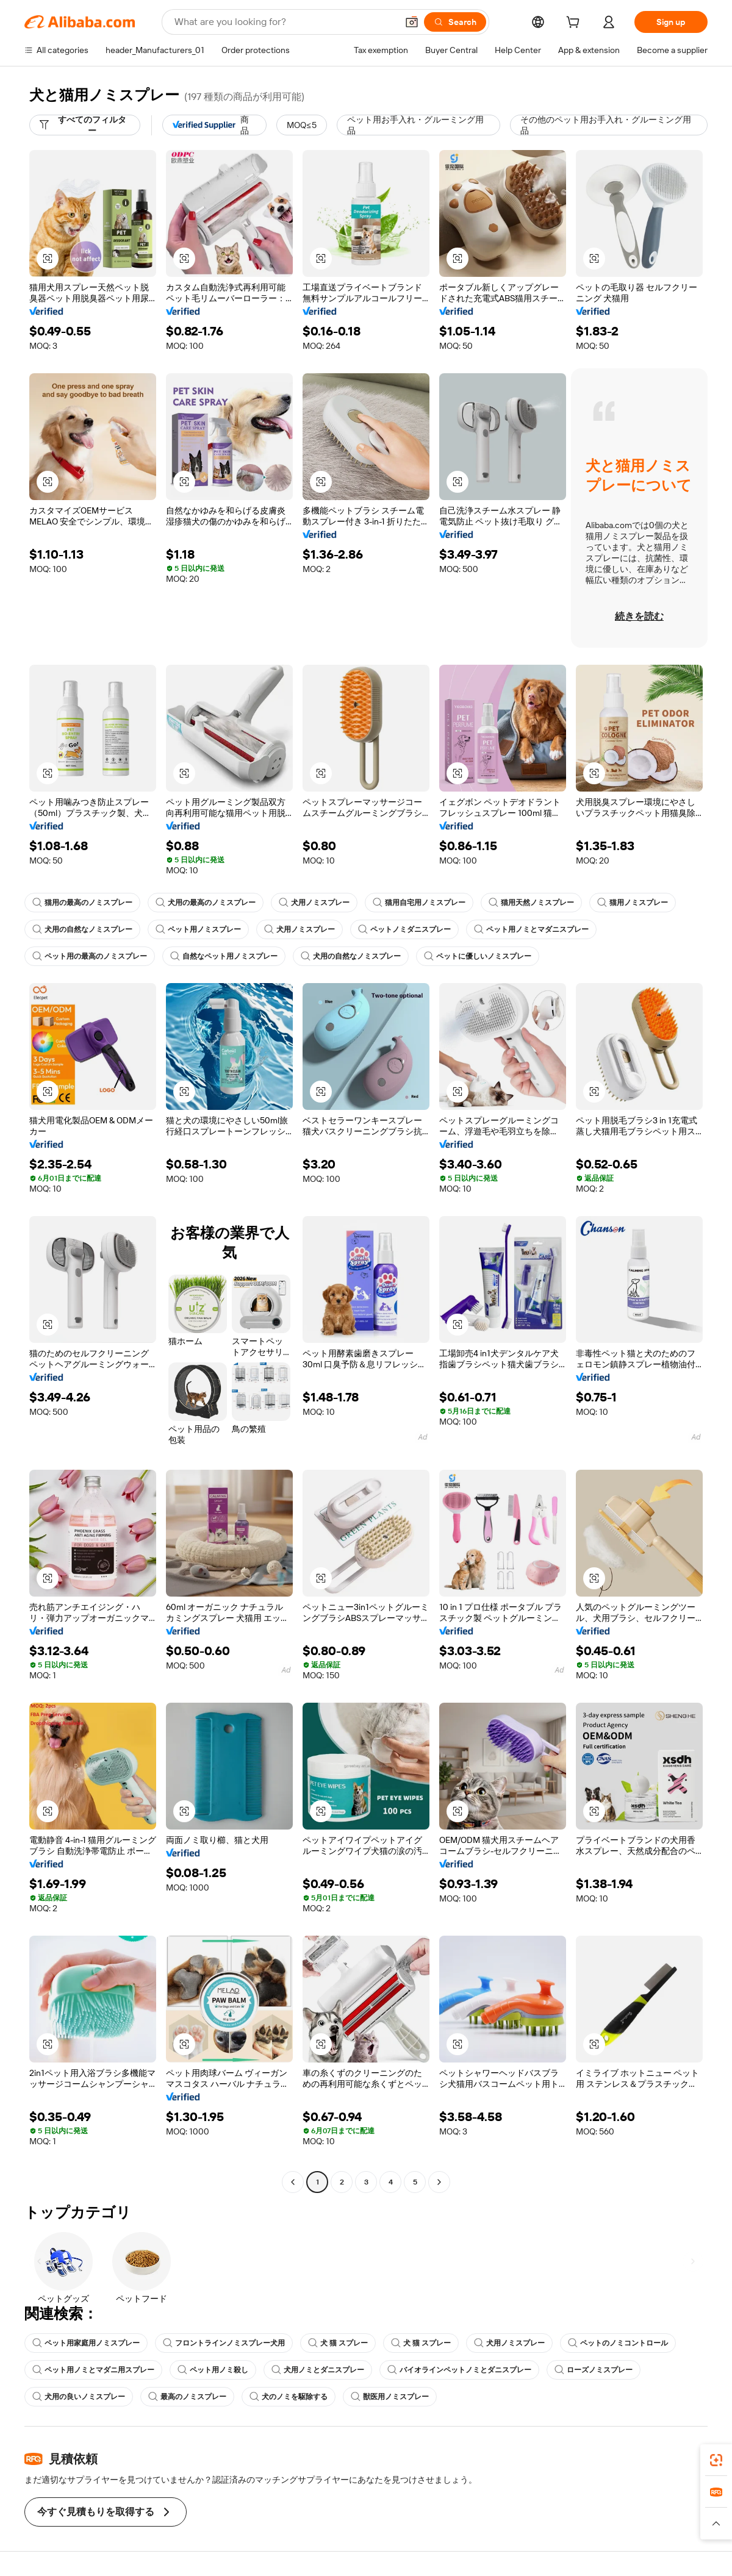 This screenshot has height=2576, width=732. I want to click on ペットに優しいノミスプレー, so click(477, 956).